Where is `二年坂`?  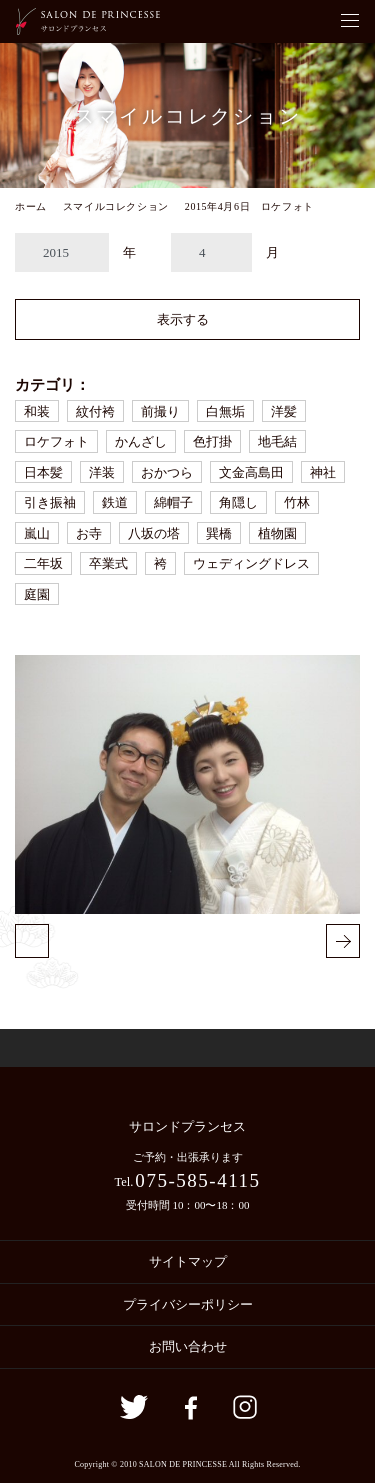 二年坂 is located at coordinates (43, 563).